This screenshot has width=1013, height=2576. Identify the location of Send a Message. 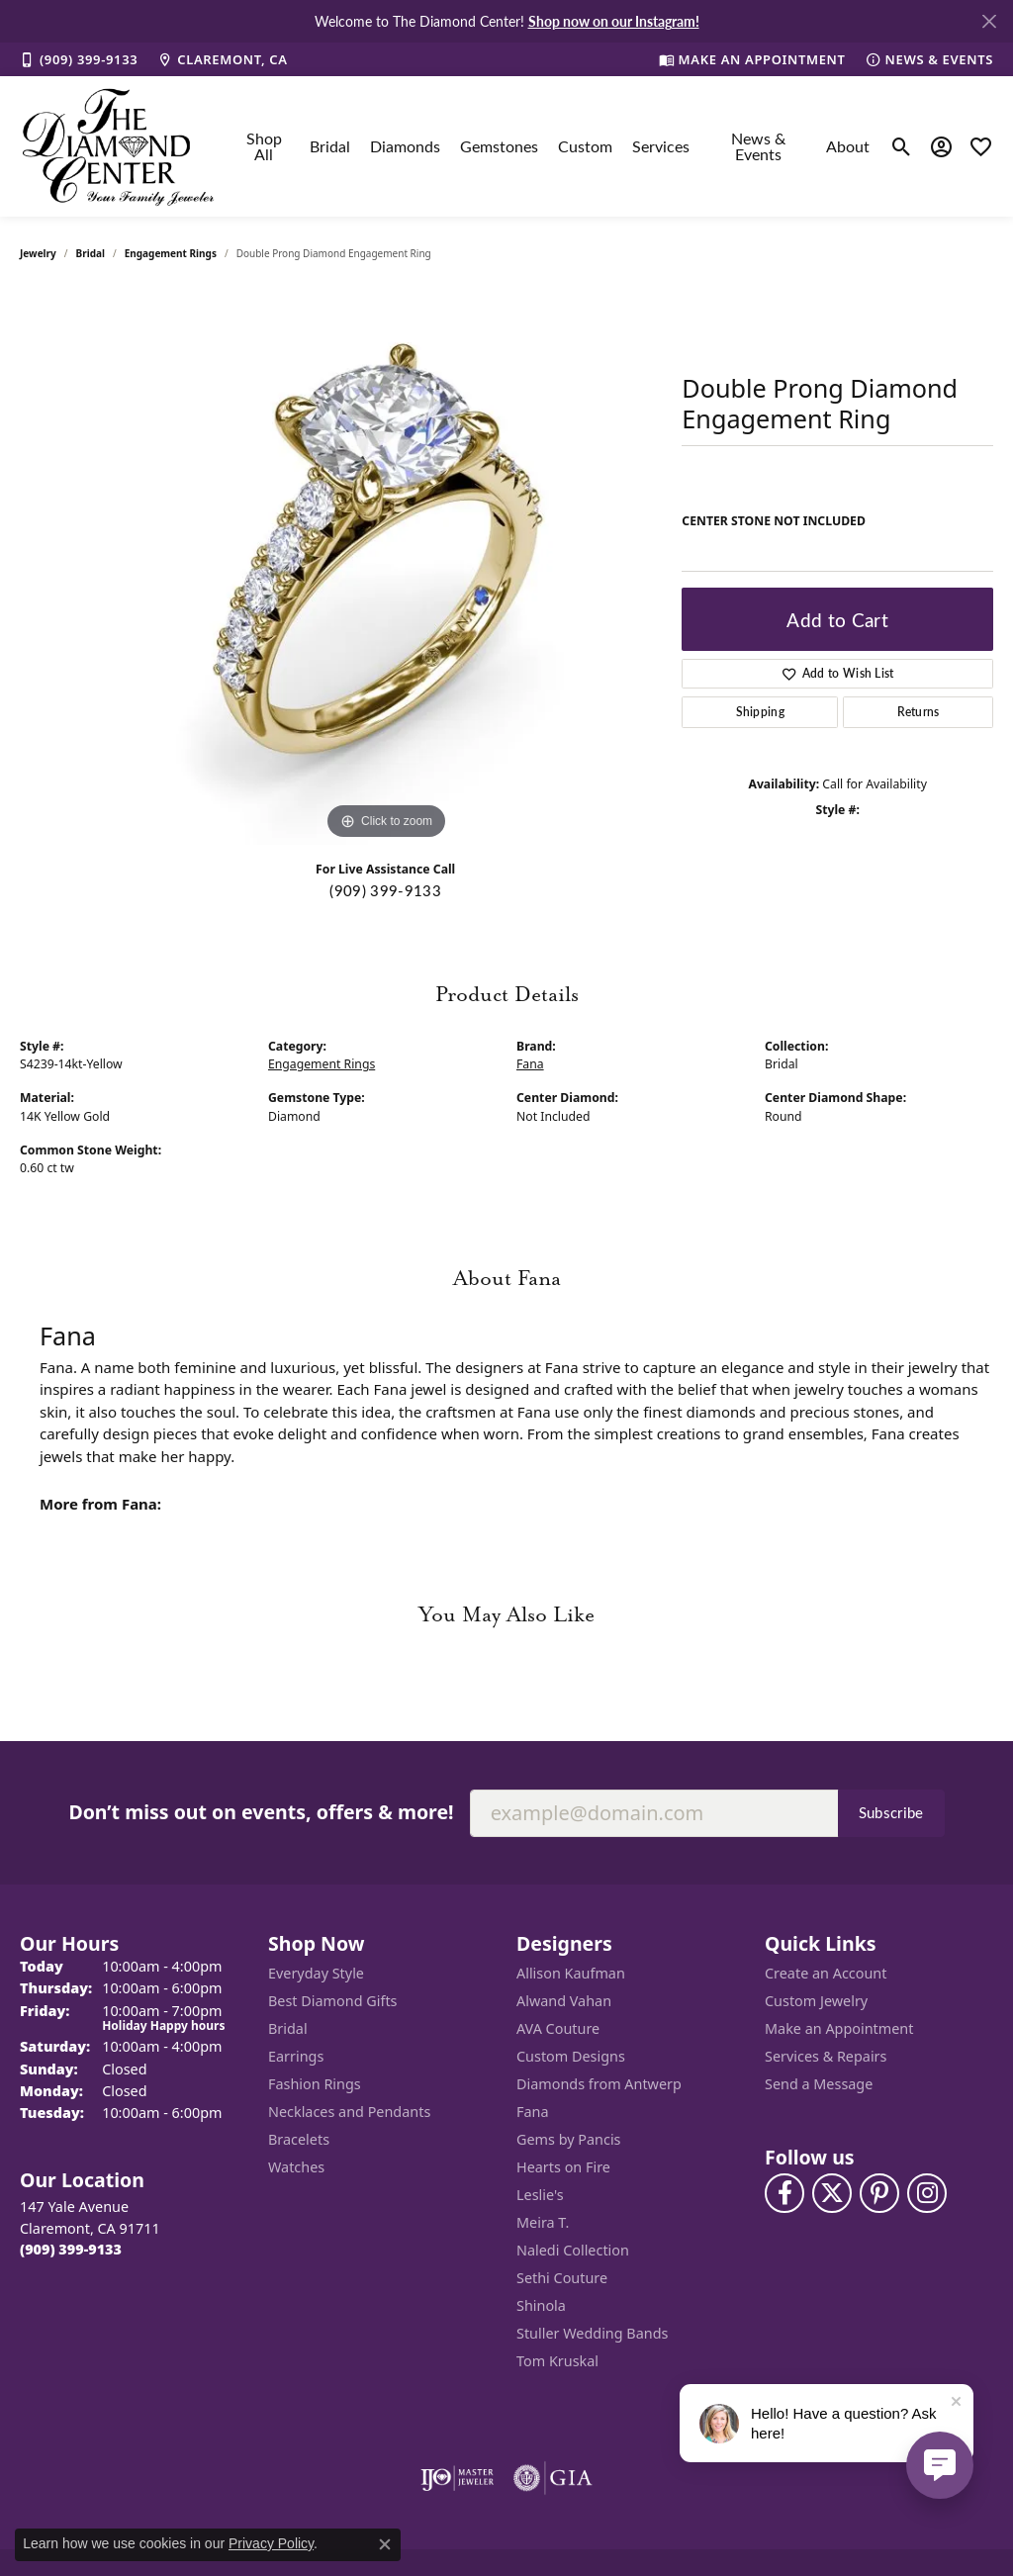
(819, 2083).